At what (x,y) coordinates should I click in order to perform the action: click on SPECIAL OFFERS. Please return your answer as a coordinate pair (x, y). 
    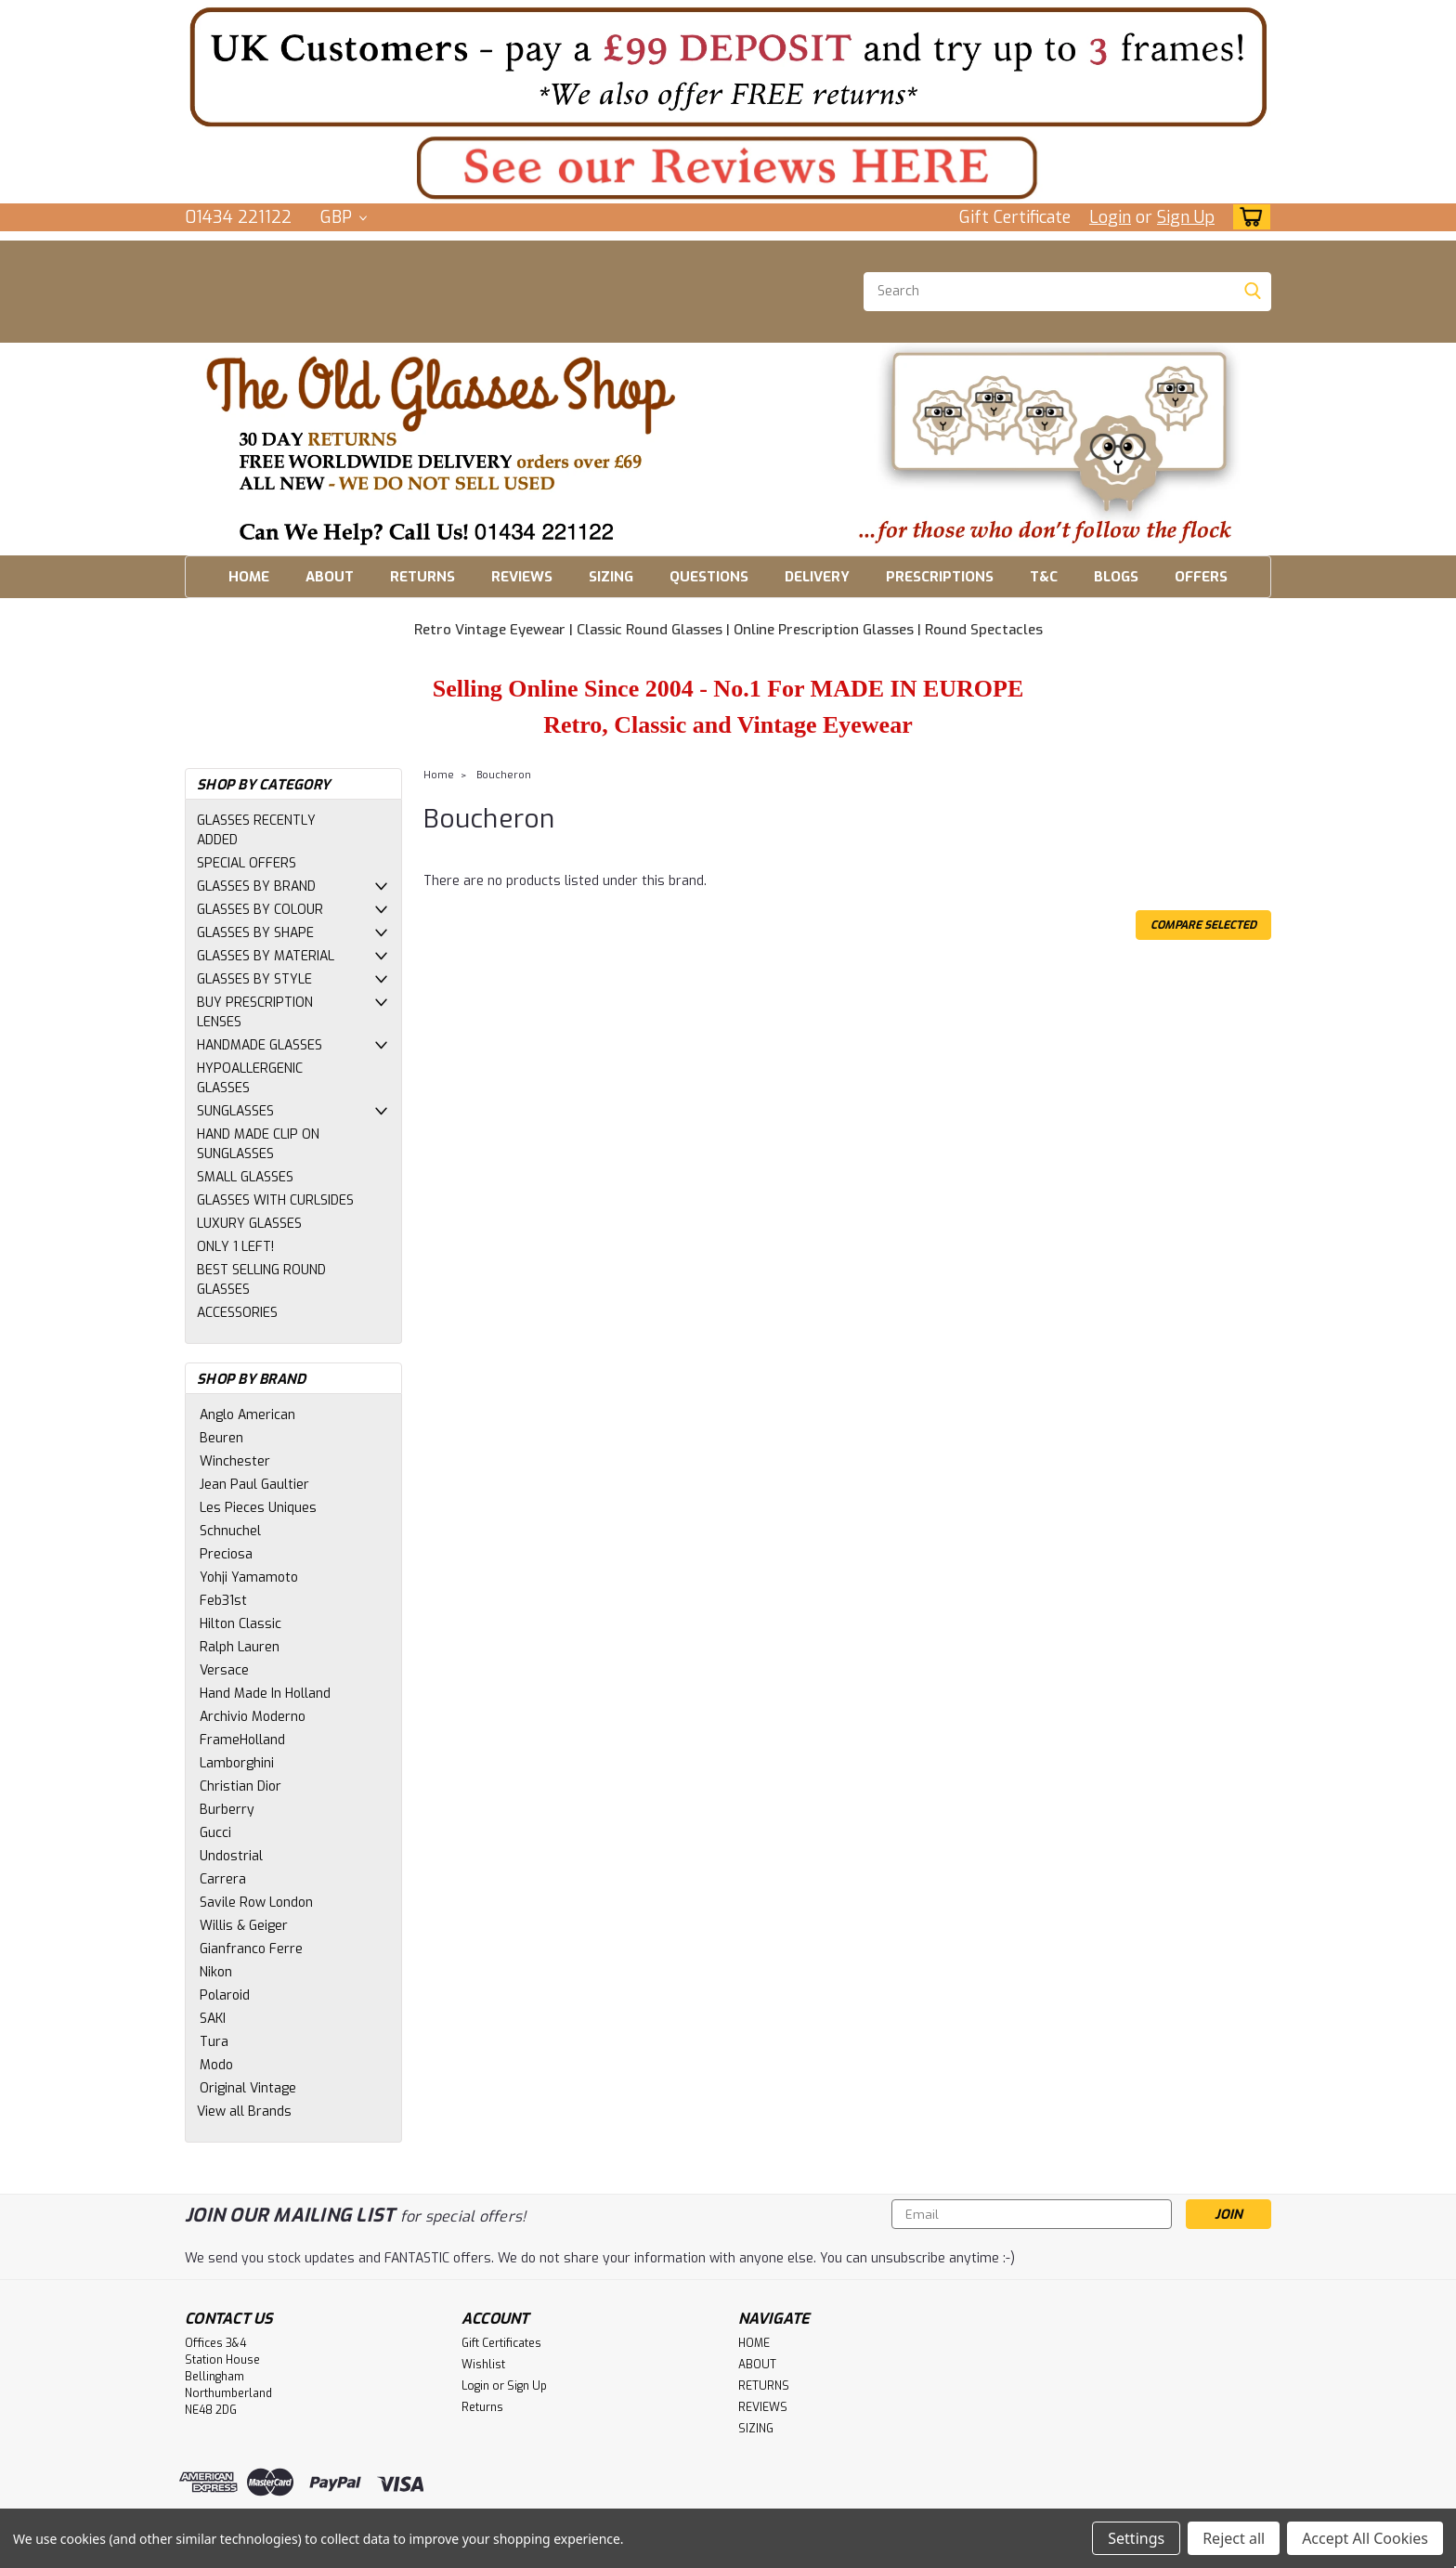
    Looking at the image, I should click on (246, 863).